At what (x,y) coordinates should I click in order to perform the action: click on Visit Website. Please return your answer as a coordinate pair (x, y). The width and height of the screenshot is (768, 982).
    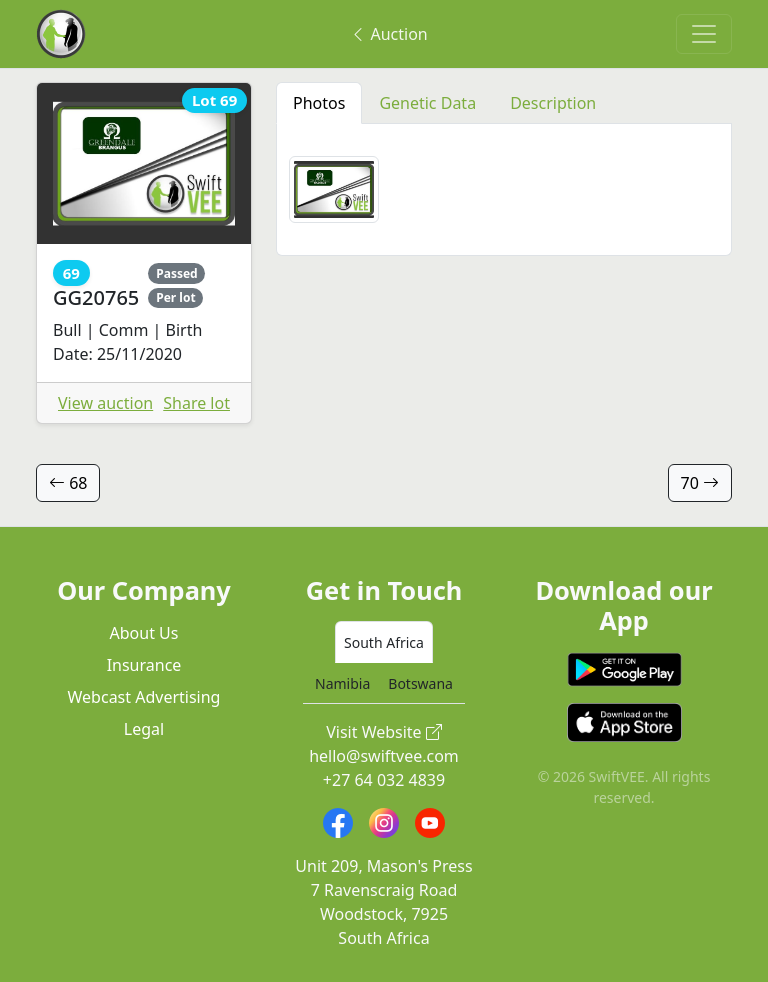
    Looking at the image, I should click on (384, 732).